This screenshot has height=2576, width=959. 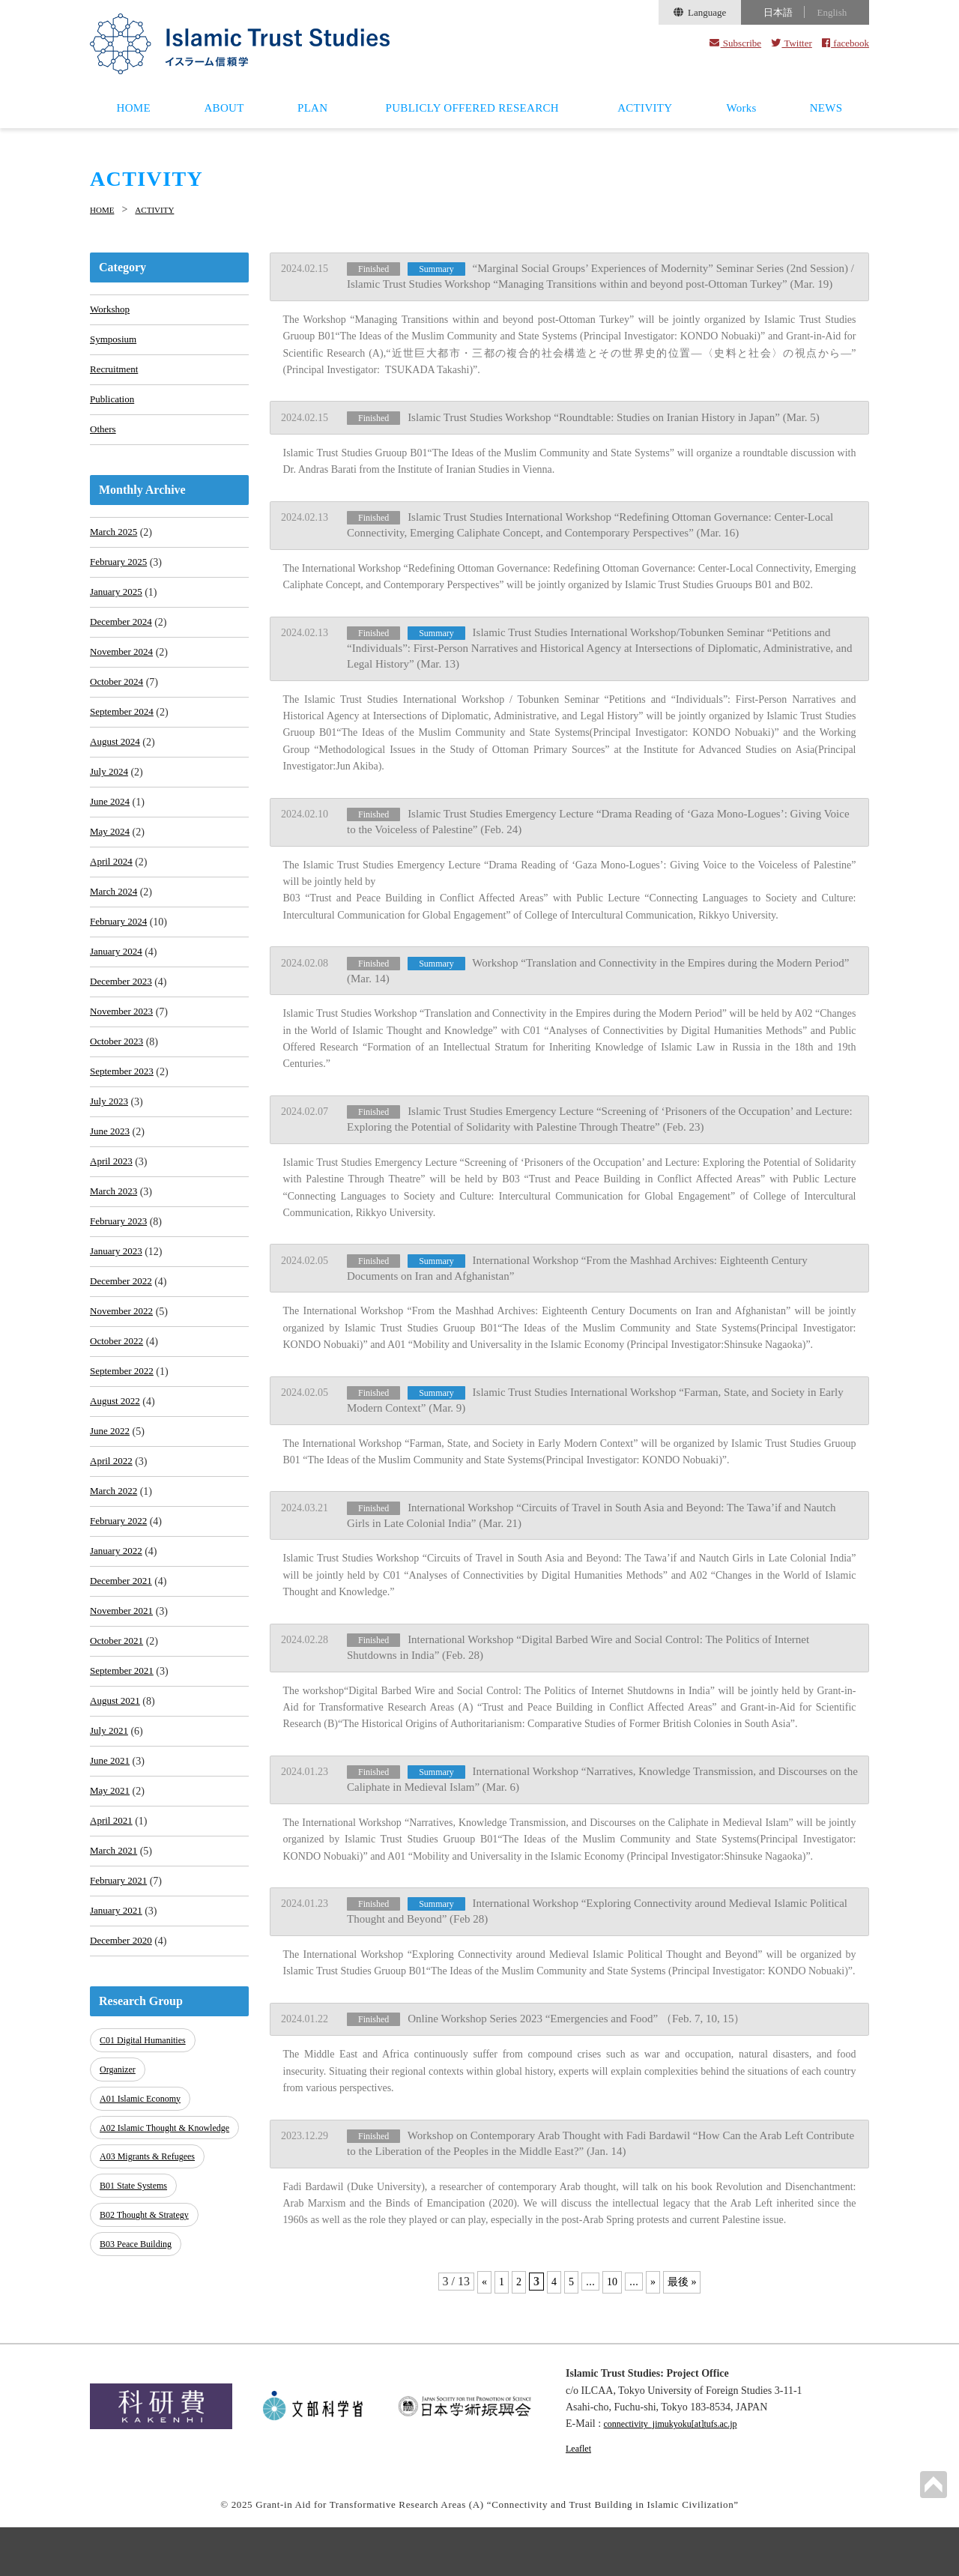 What do you see at coordinates (644, 108) in the screenshot?
I see `ACTIVITY` at bounding box center [644, 108].